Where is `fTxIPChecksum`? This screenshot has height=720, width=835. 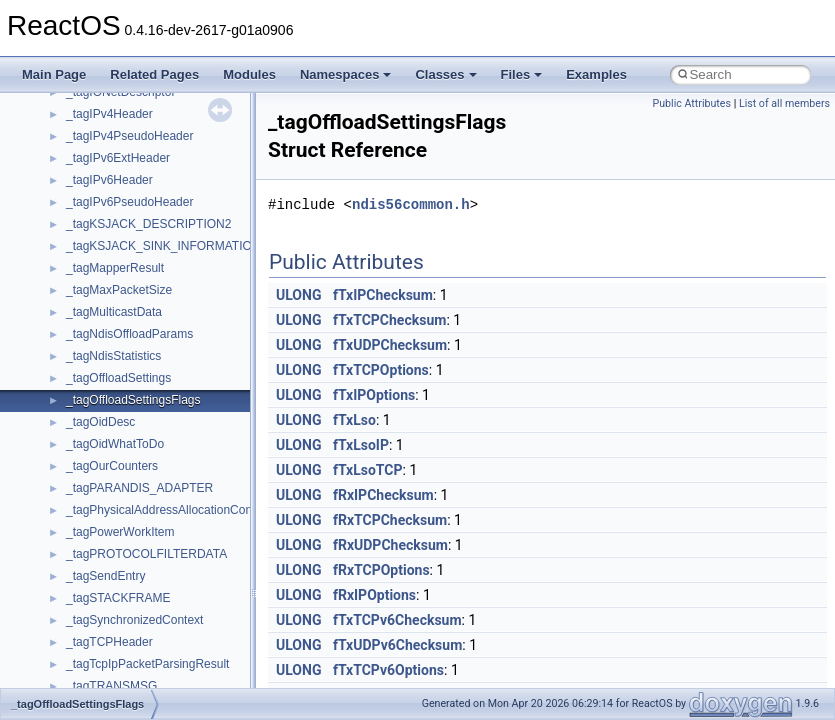 fTxIPChecksum is located at coordinates (383, 295).